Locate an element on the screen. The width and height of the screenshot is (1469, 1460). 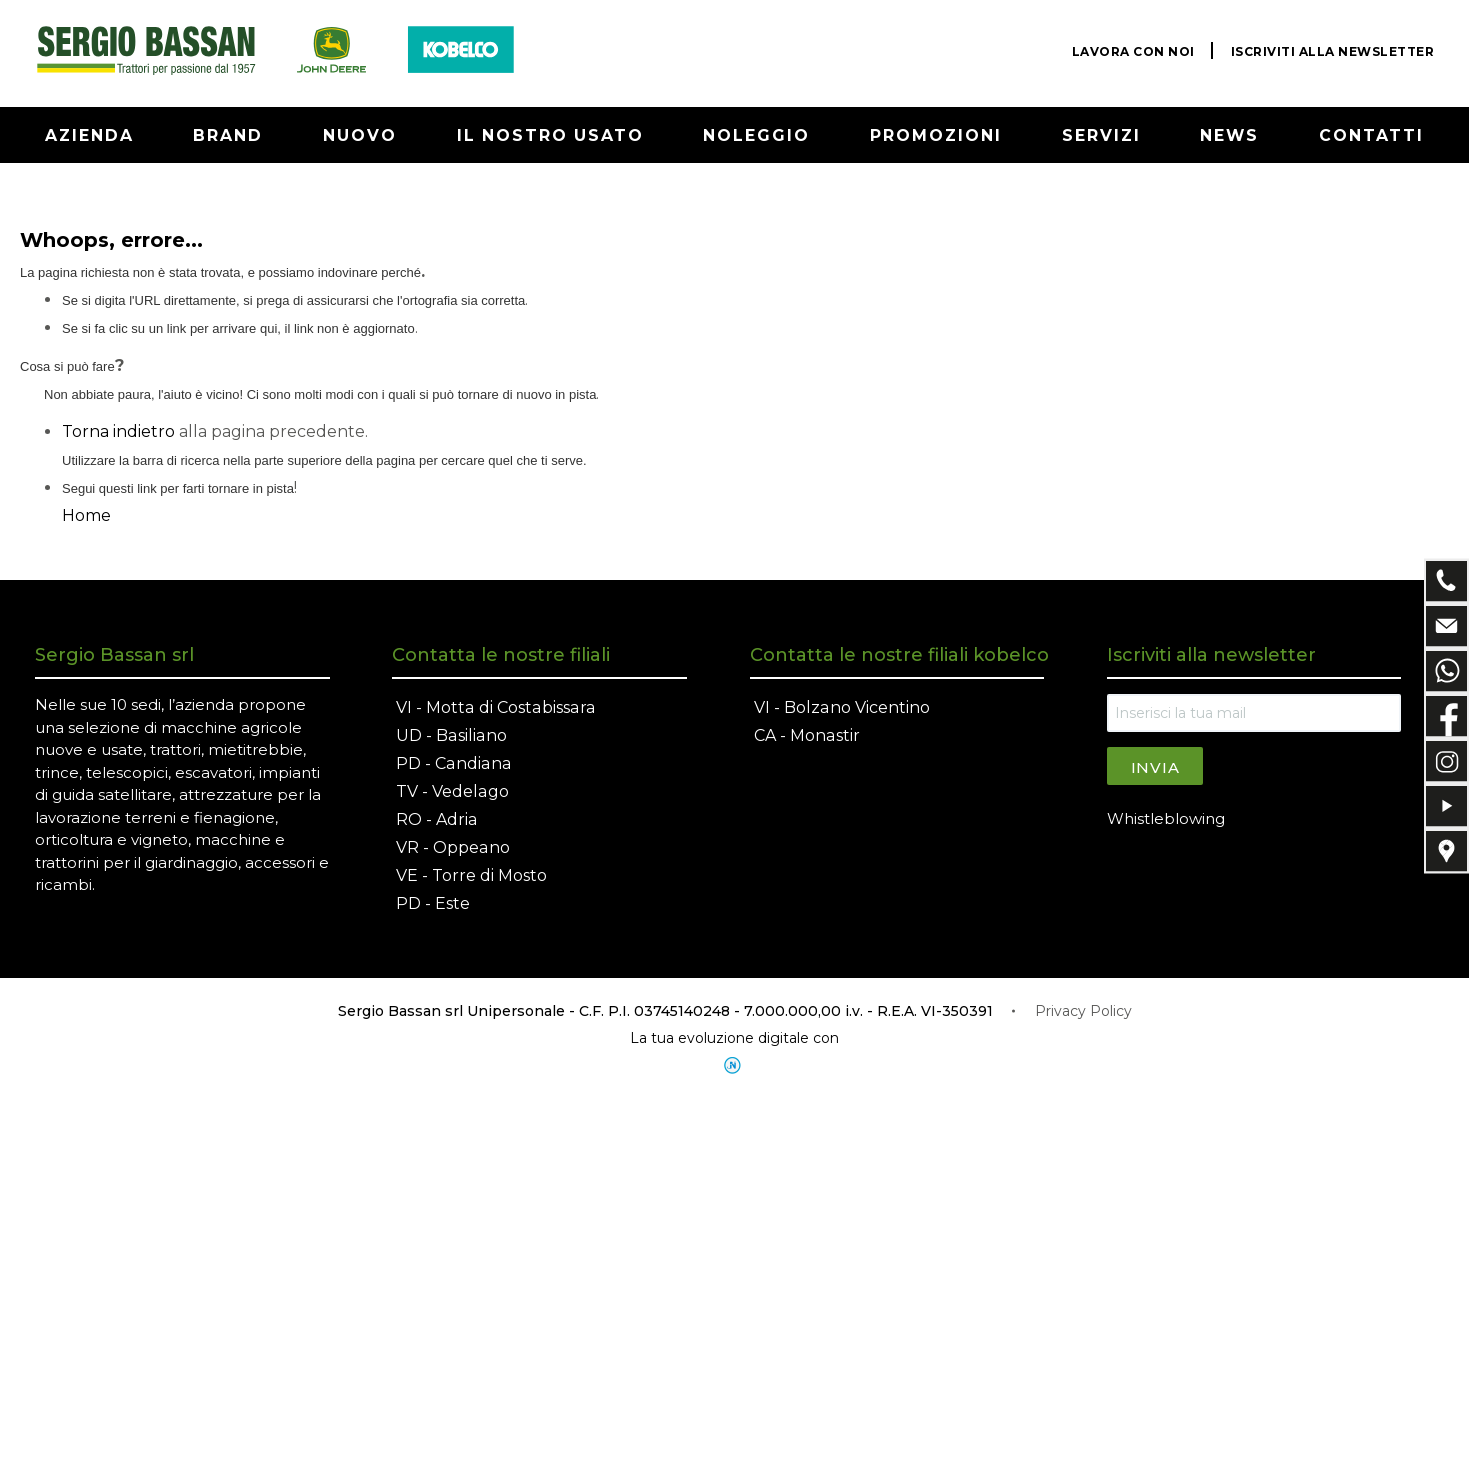
VI - Motta di Costabissara is located at coordinates (494, 707).